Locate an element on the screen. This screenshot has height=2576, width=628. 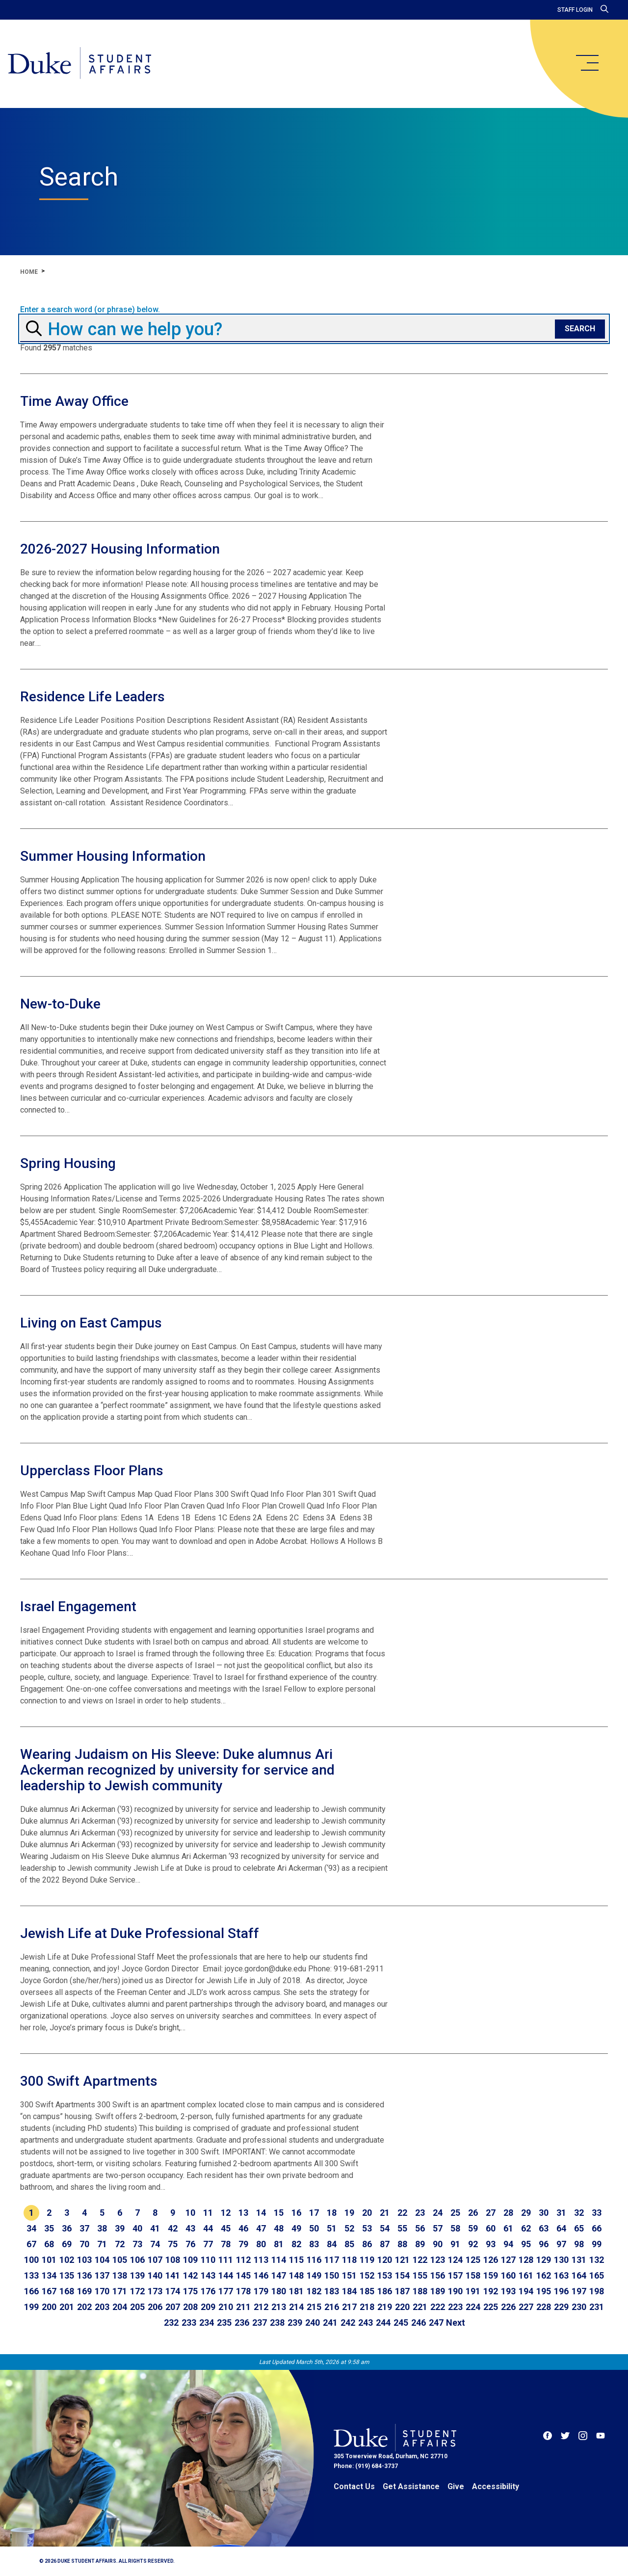
153 is located at coordinates (384, 2275).